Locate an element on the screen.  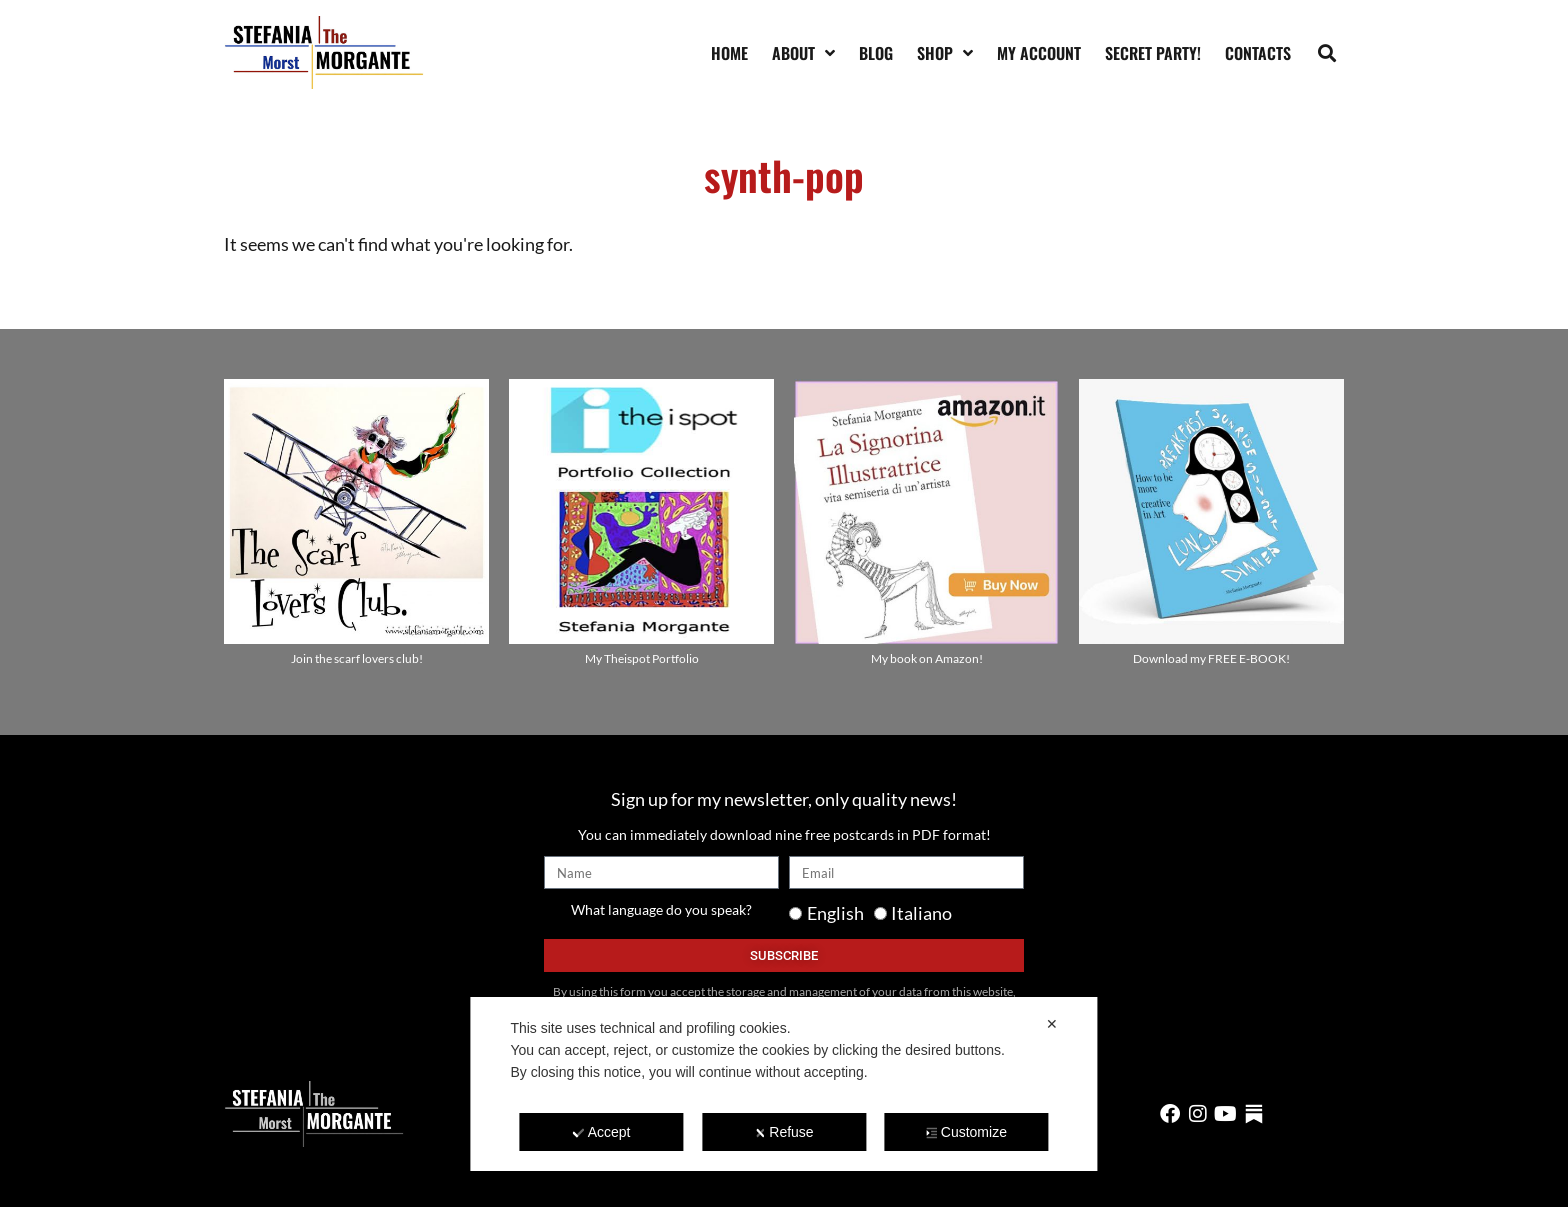
Contacts is located at coordinates (1258, 53).